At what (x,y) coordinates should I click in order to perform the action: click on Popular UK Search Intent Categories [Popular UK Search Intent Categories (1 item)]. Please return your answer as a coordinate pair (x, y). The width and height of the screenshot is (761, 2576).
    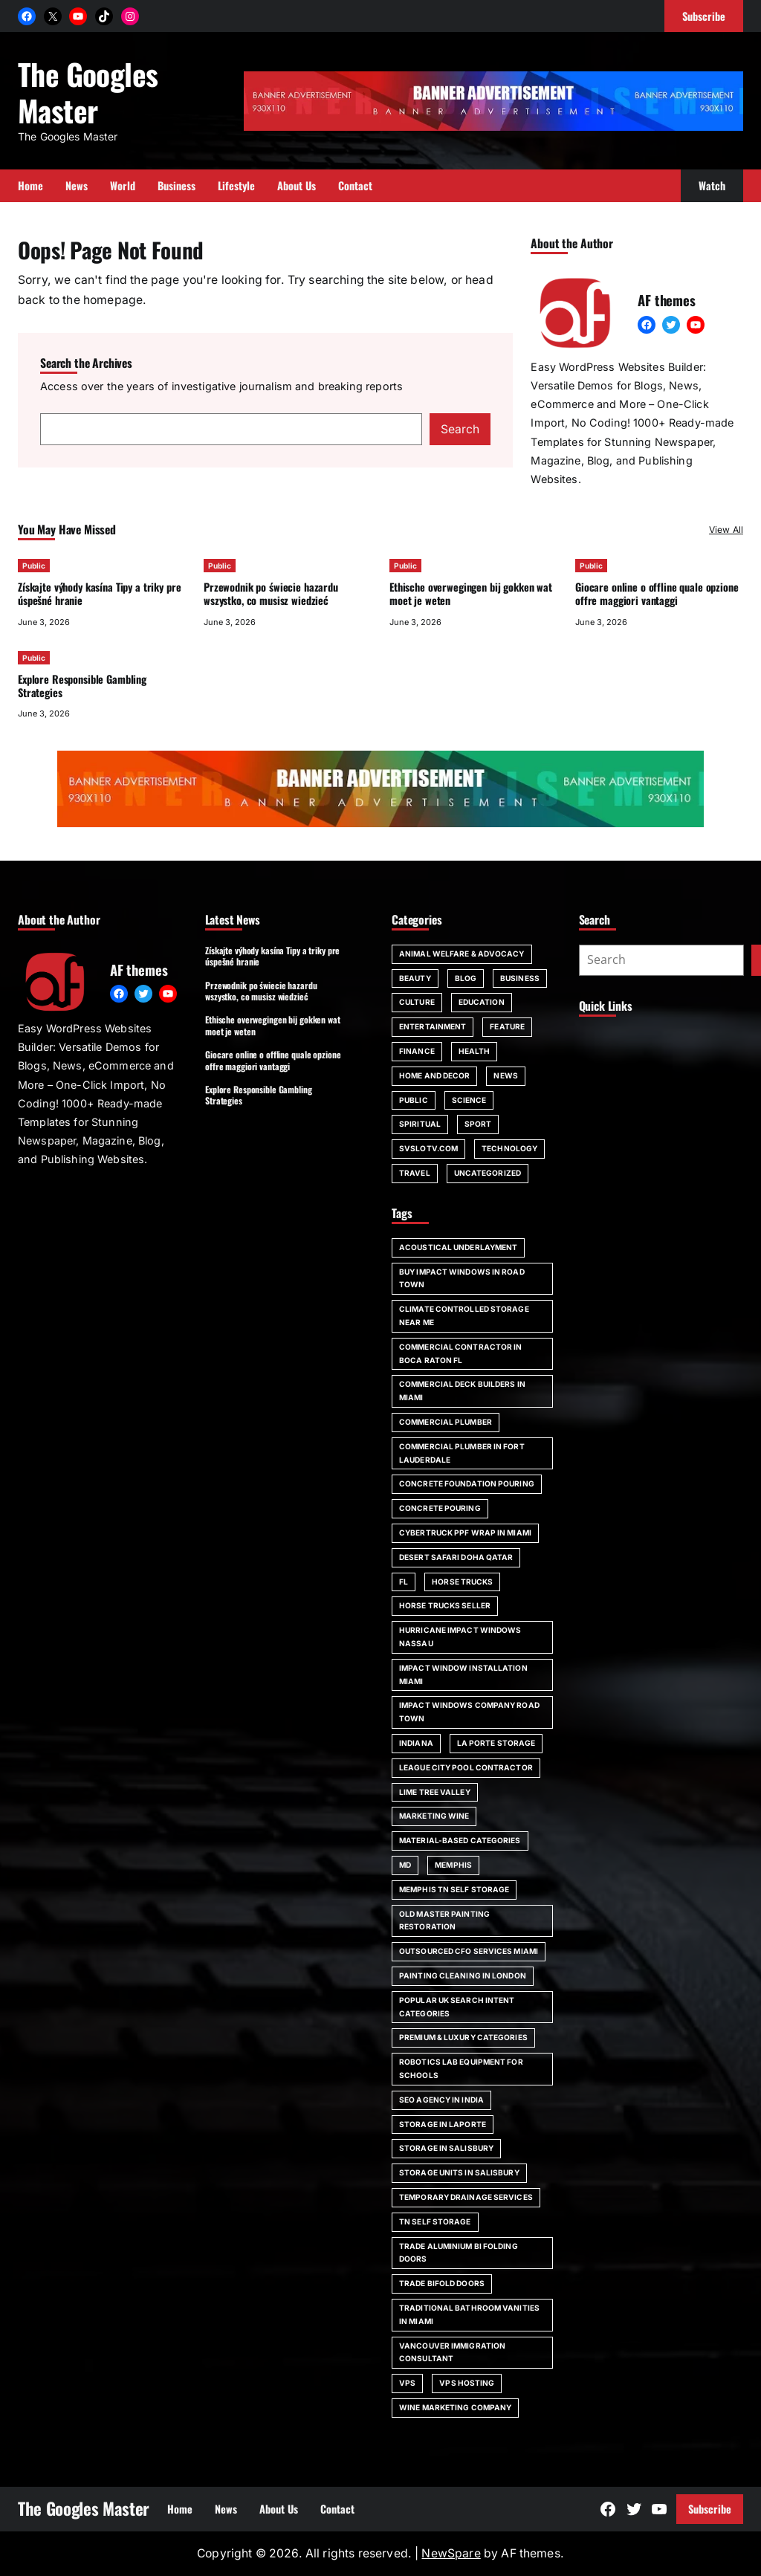
    Looking at the image, I should click on (456, 2007).